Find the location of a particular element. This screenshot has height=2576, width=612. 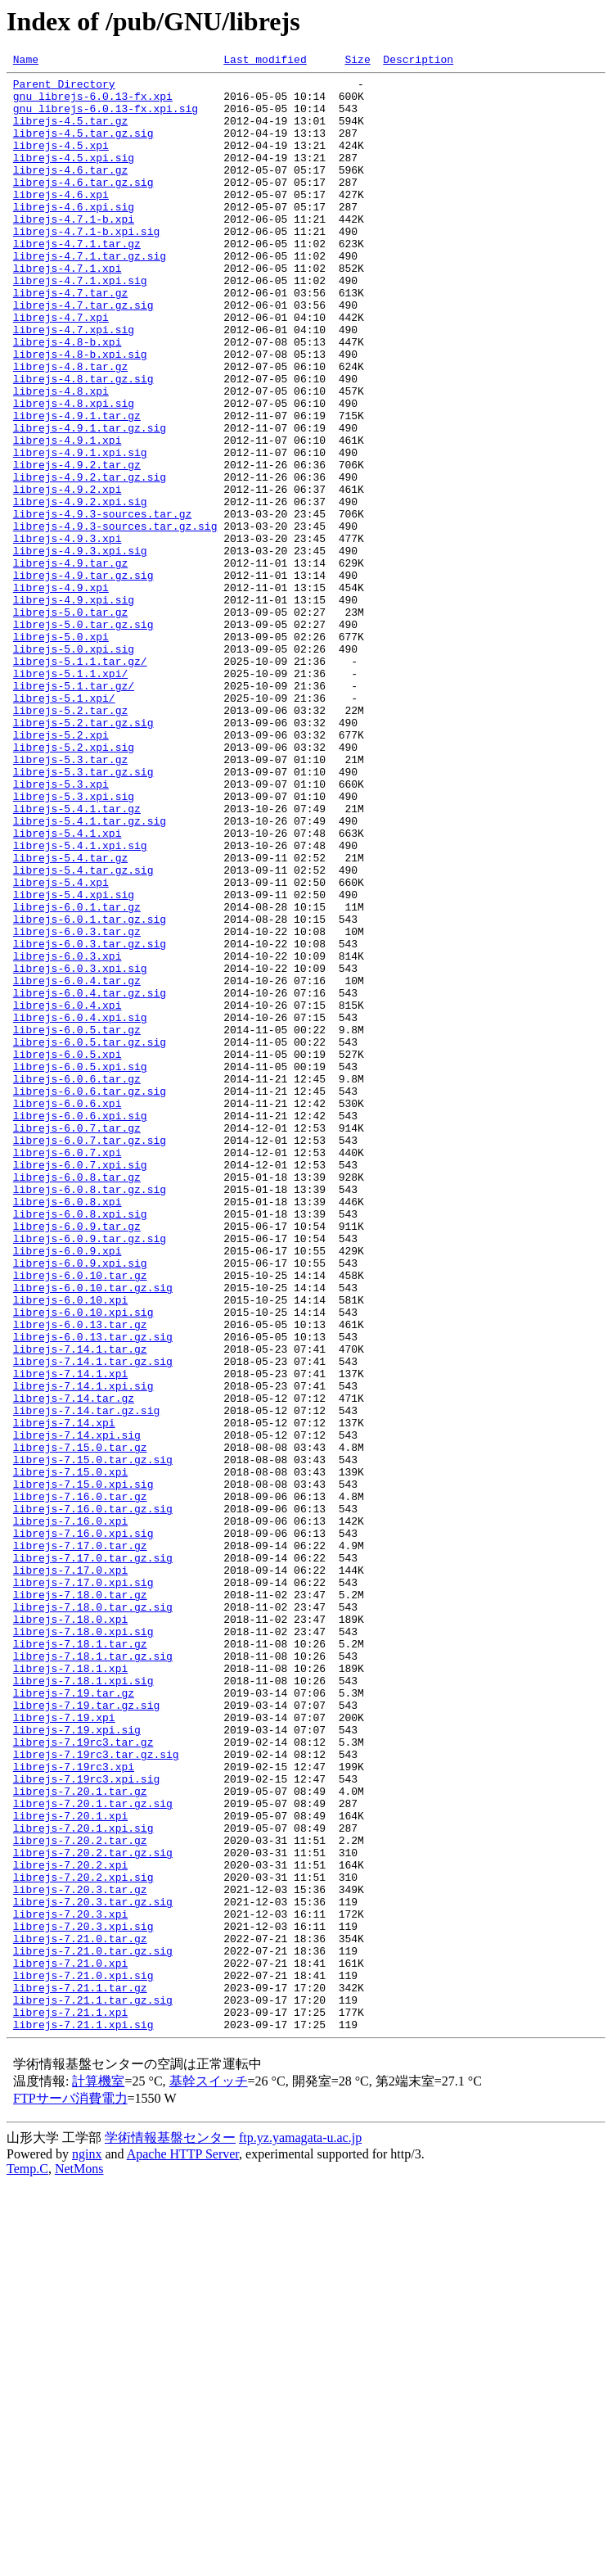

librejs-4.9.3-sources.tar.gz is located at coordinates (102, 604).